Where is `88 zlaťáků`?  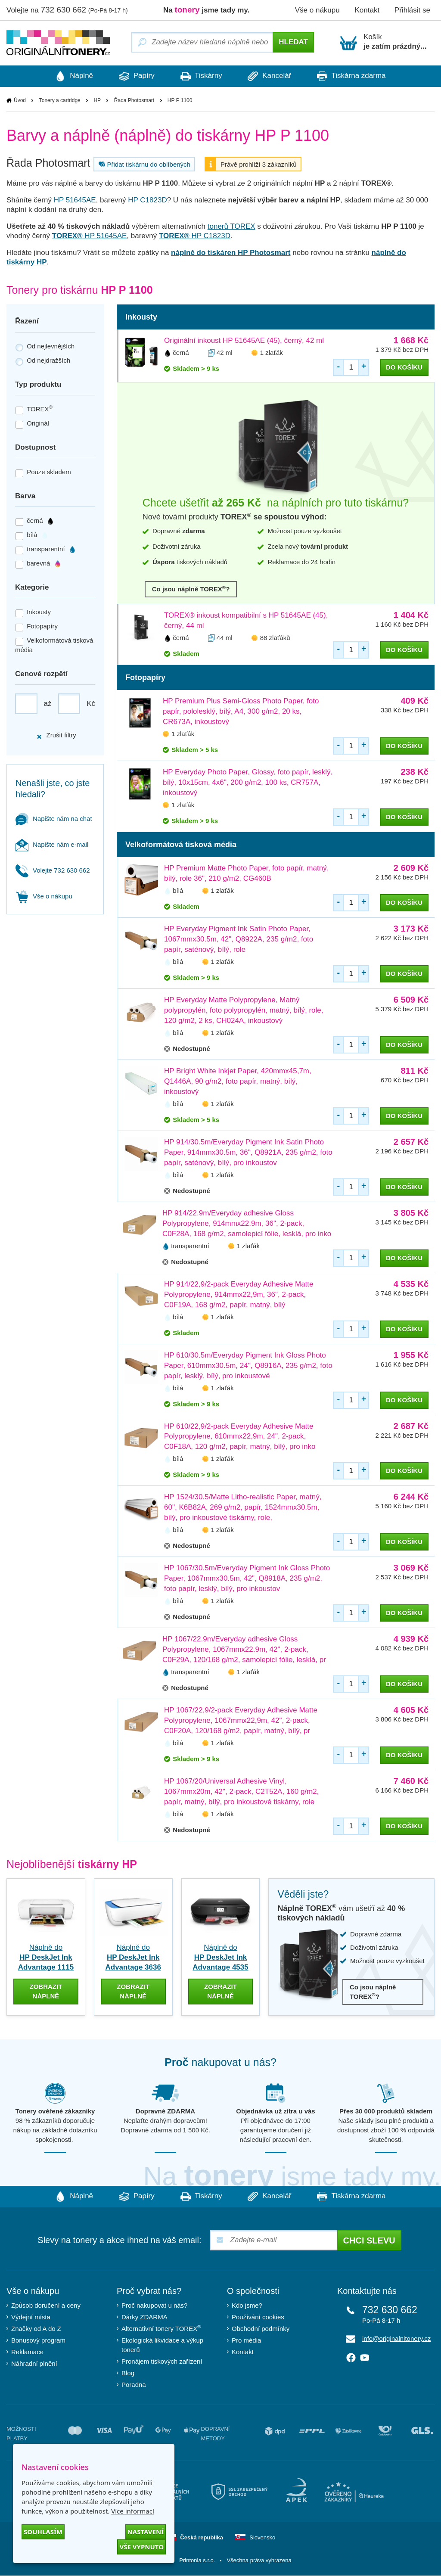
88 zlaťáků is located at coordinates (275, 638).